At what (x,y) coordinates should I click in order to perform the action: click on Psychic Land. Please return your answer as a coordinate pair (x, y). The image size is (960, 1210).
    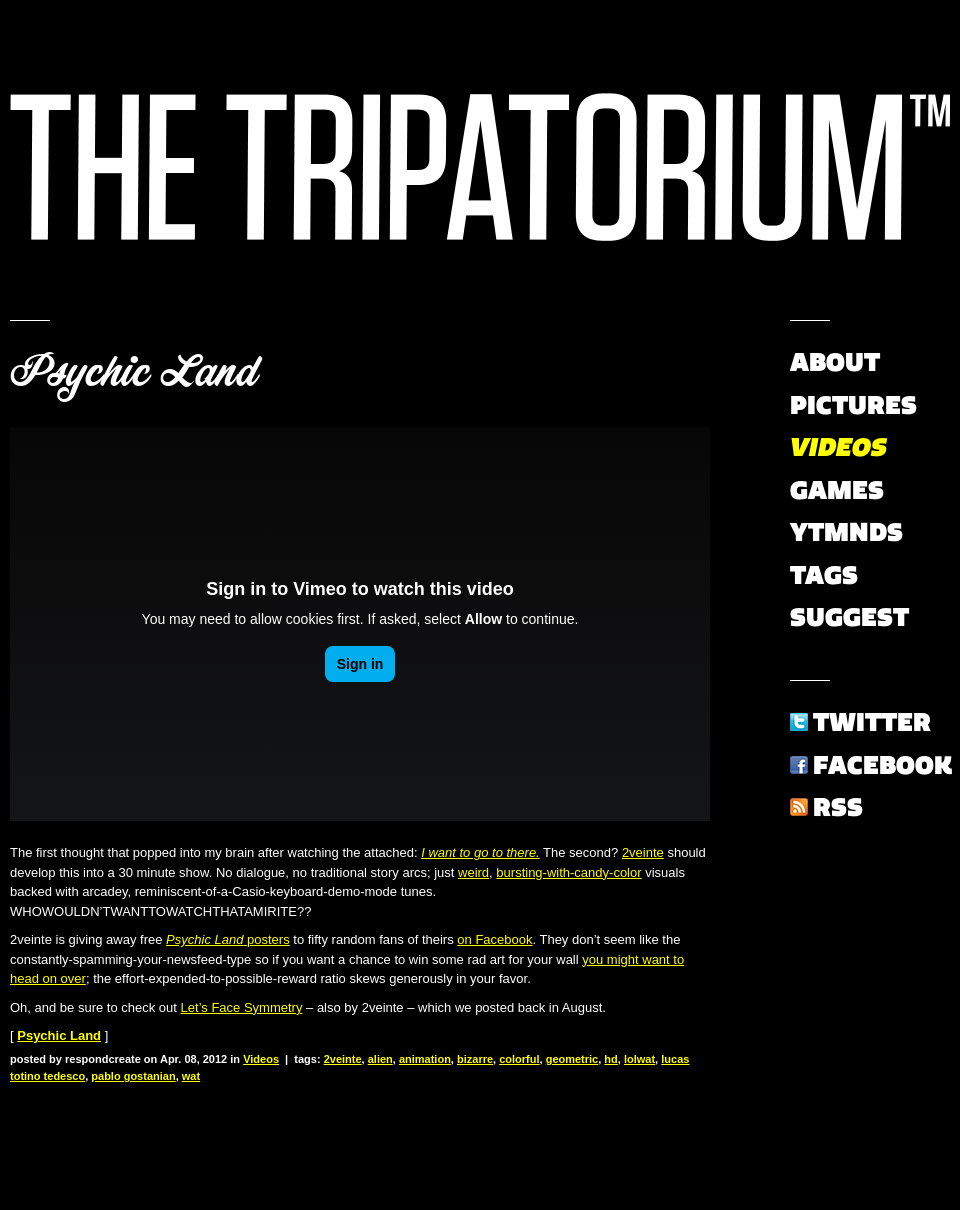
    Looking at the image, I should click on (133, 372).